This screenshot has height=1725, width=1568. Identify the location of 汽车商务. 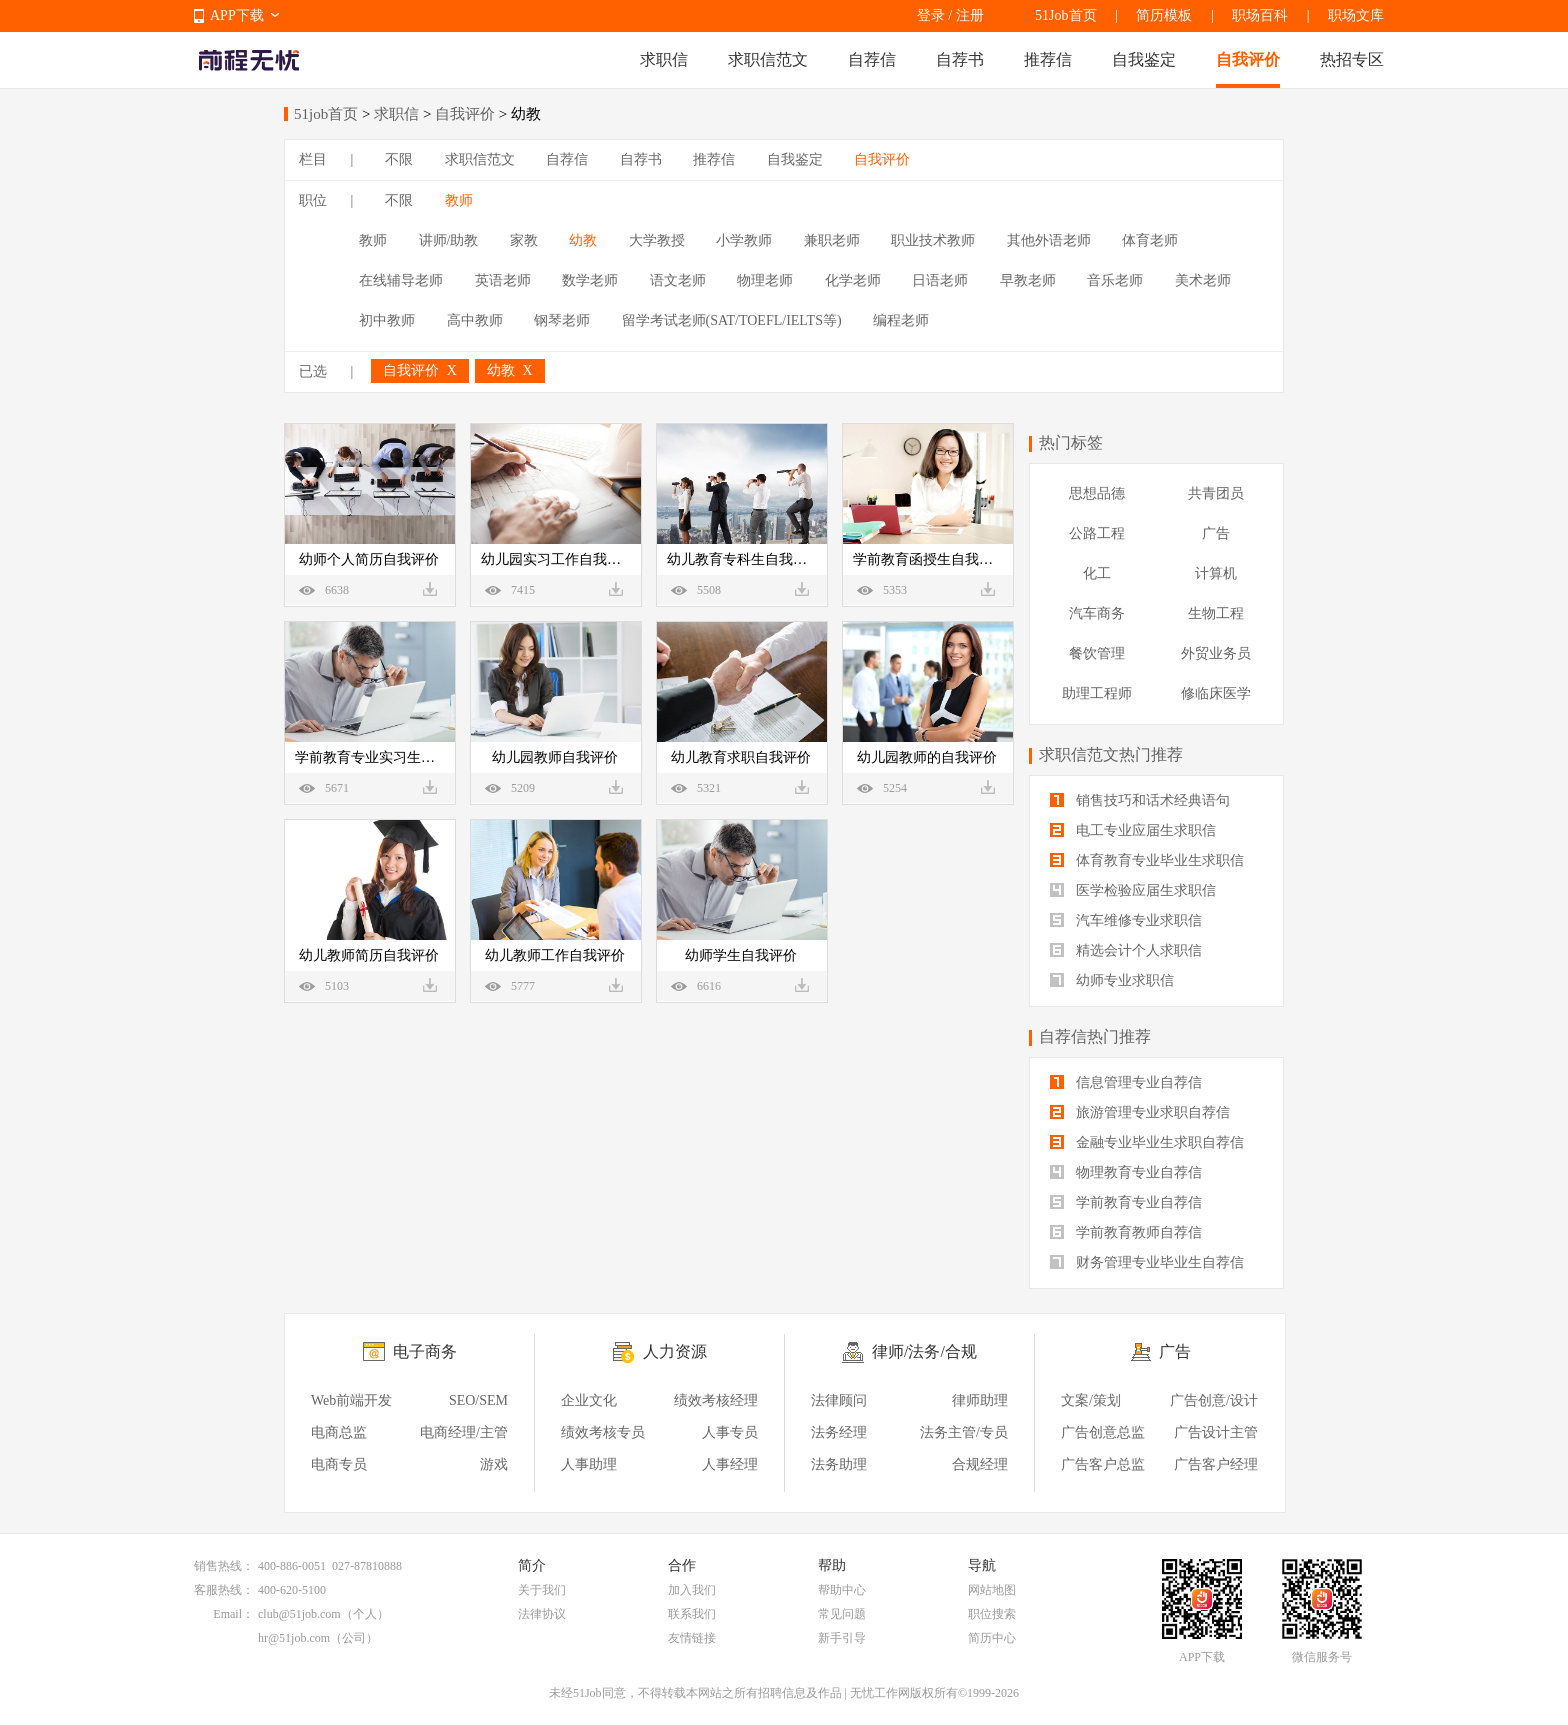
(1097, 613).